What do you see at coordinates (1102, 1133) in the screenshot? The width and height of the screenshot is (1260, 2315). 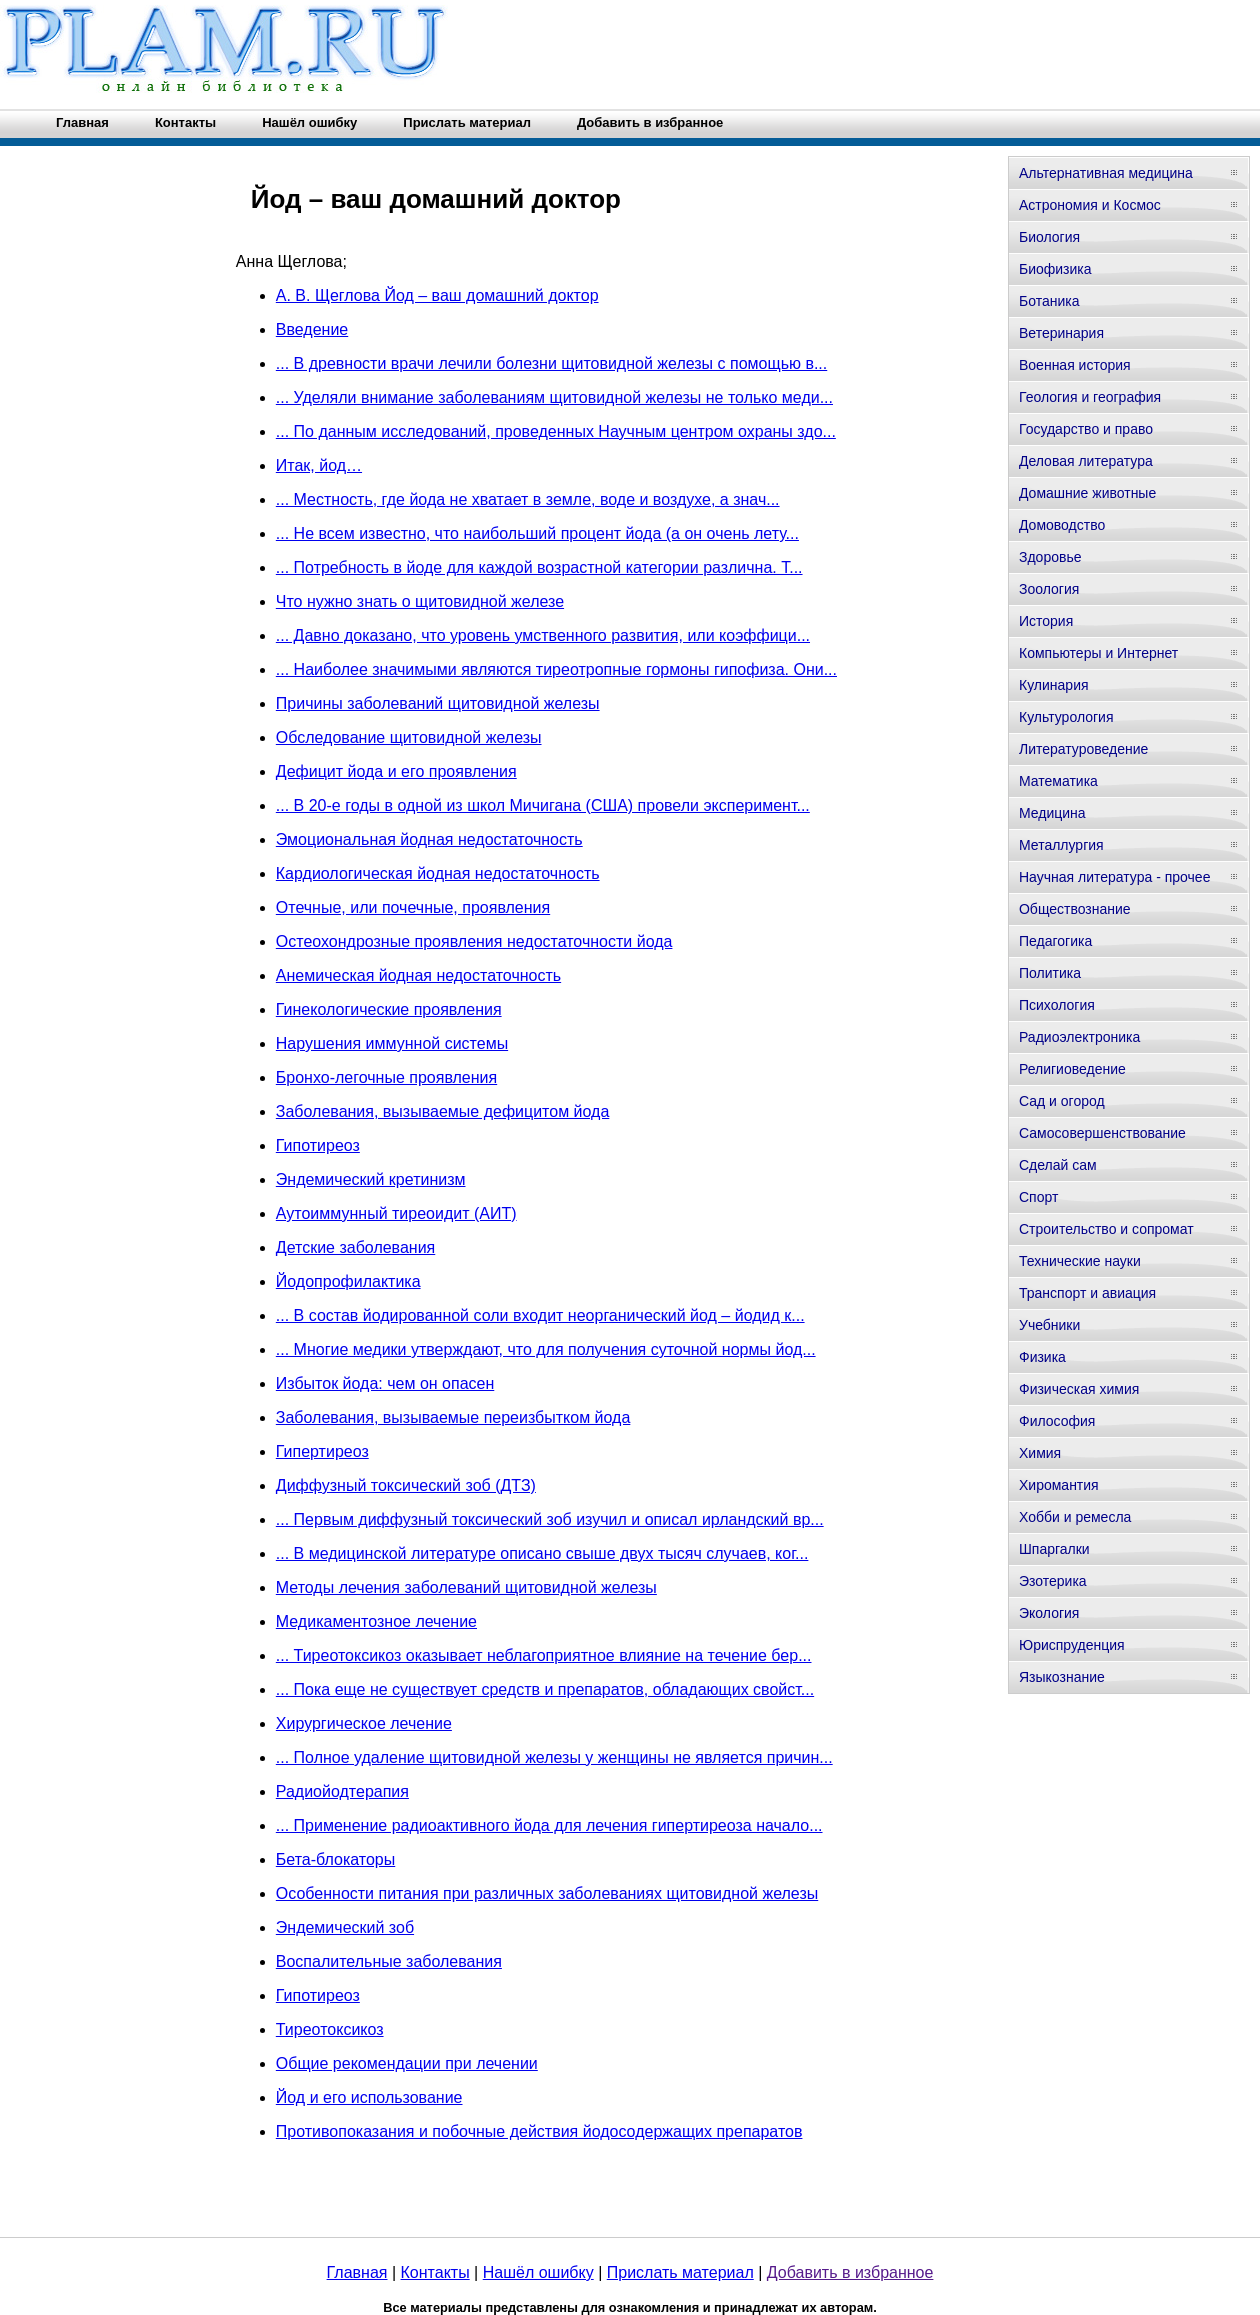 I see `Самосовершенствование` at bounding box center [1102, 1133].